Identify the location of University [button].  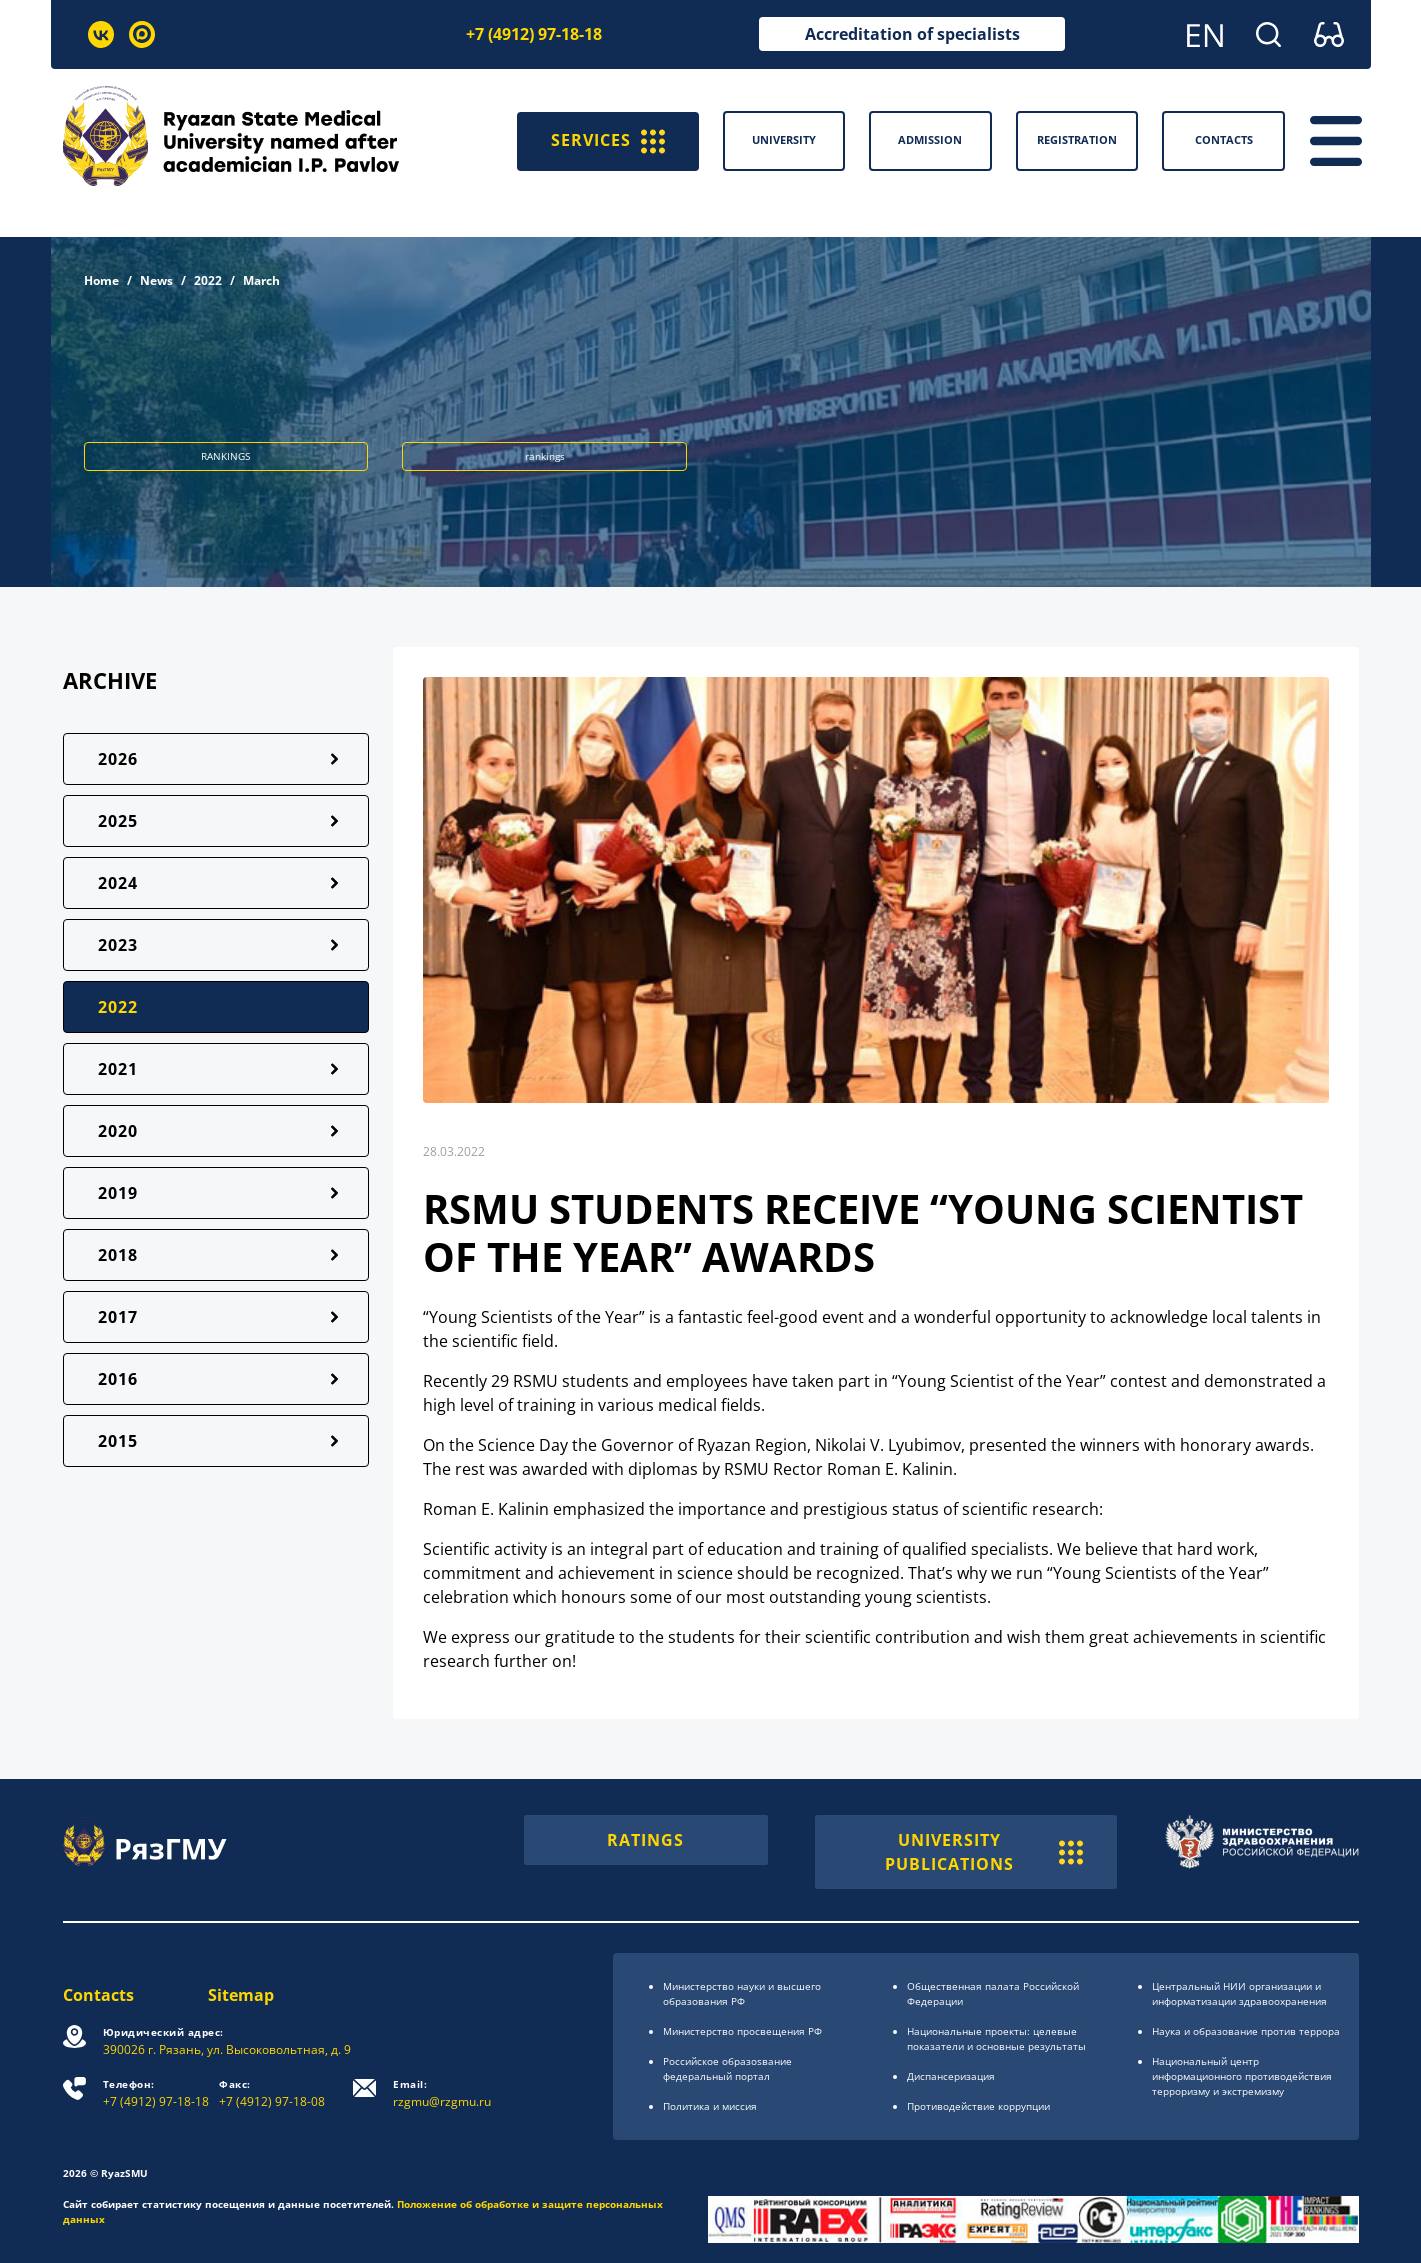
(784, 139).